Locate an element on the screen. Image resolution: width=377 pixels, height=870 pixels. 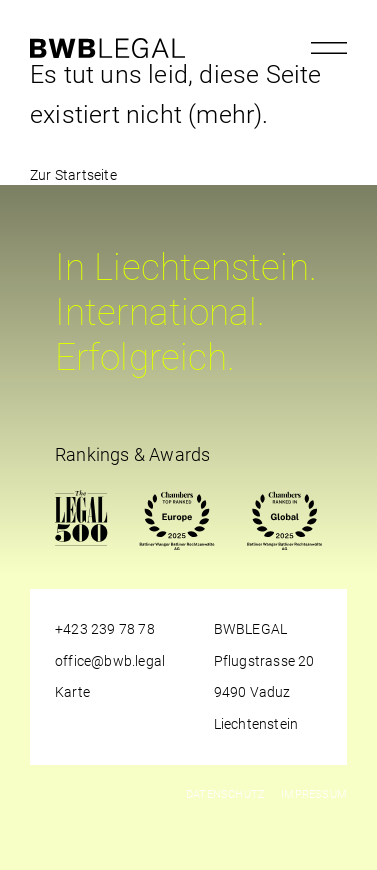
office@bwb.legal is located at coordinates (110, 661).